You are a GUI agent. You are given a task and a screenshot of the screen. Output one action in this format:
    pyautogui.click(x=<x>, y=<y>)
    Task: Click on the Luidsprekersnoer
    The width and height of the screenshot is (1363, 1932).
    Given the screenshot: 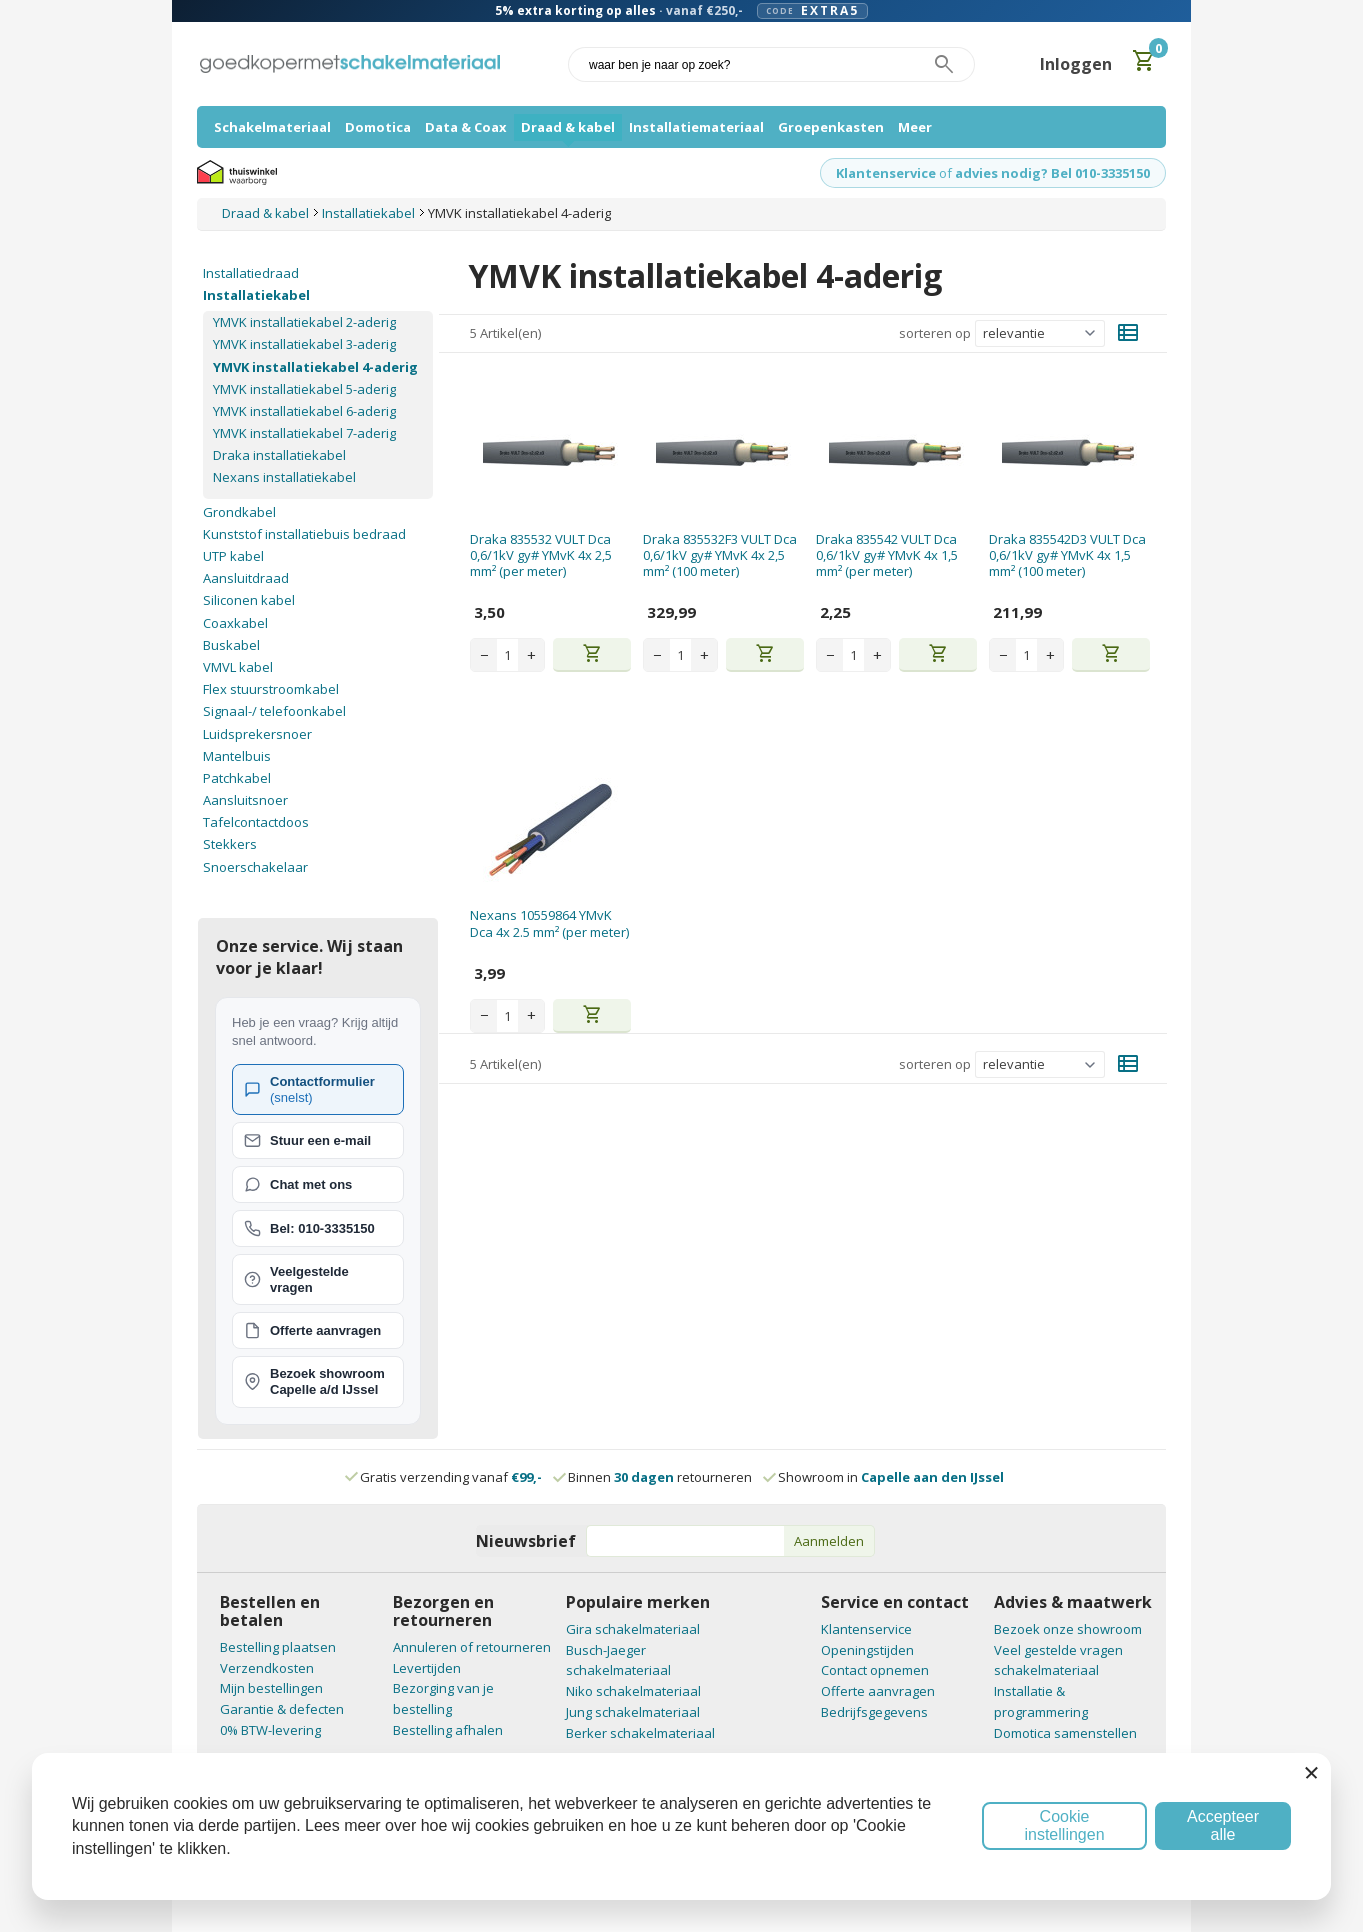 What is the action you would take?
    pyautogui.click(x=257, y=734)
    